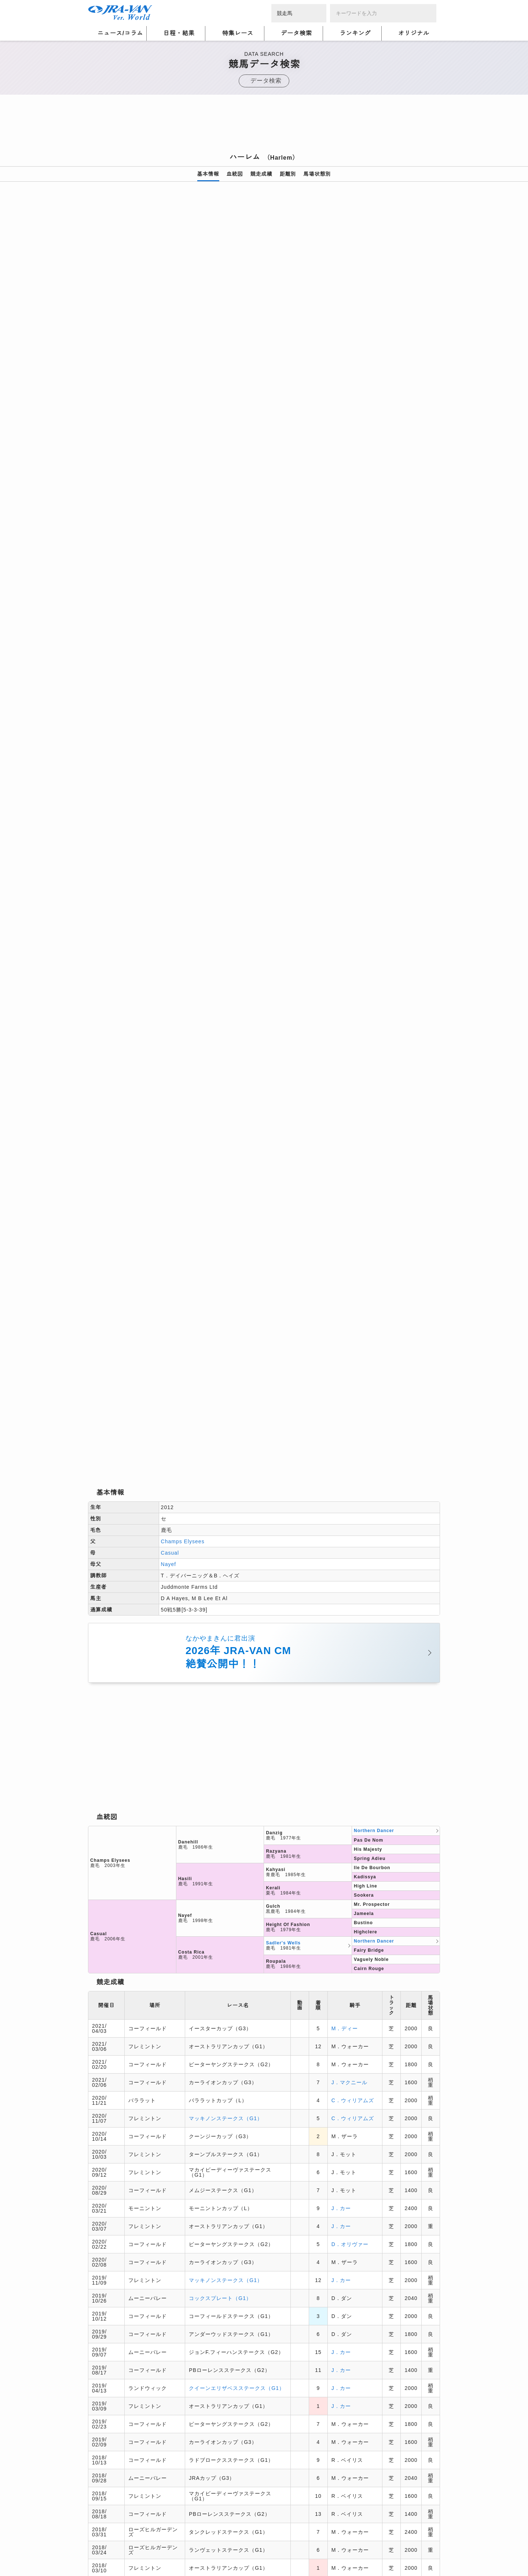 This screenshot has width=528, height=2576. I want to click on サンクルー大賞（G1）, so click(217, 1787).